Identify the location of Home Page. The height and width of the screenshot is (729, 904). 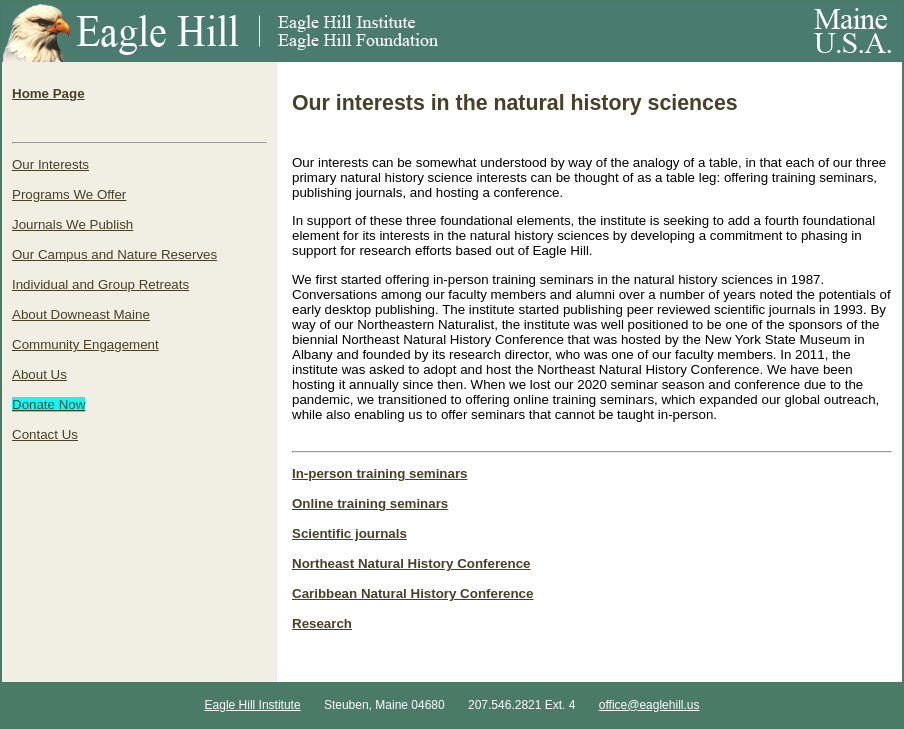
(48, 93).